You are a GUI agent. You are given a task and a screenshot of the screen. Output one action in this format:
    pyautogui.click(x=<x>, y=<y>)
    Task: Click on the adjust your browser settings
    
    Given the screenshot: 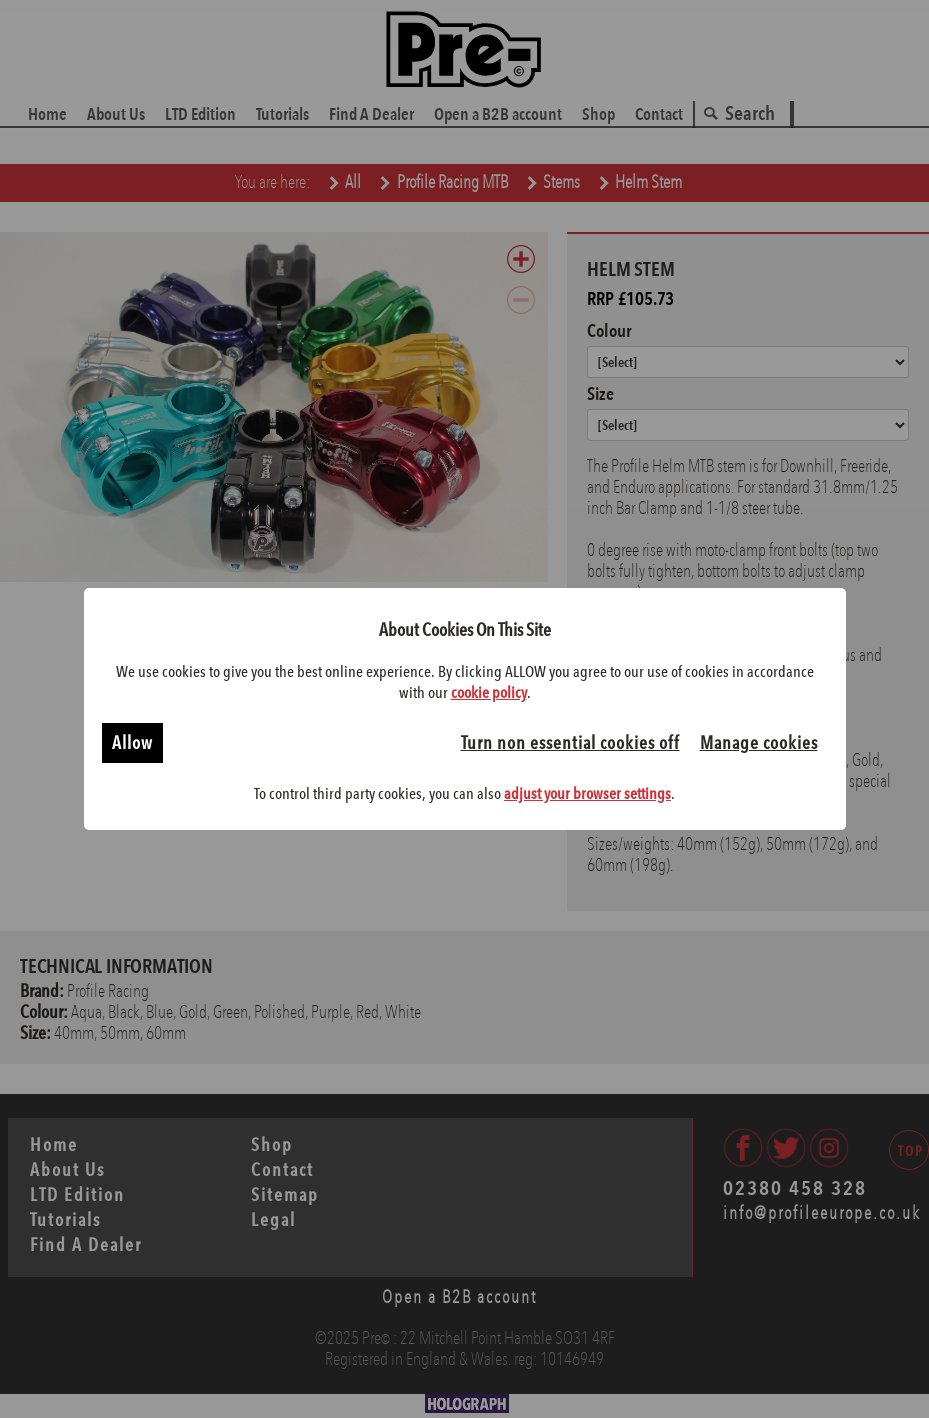 What is the action you would take?
    pyautogui.click(x=587, y=793)
    